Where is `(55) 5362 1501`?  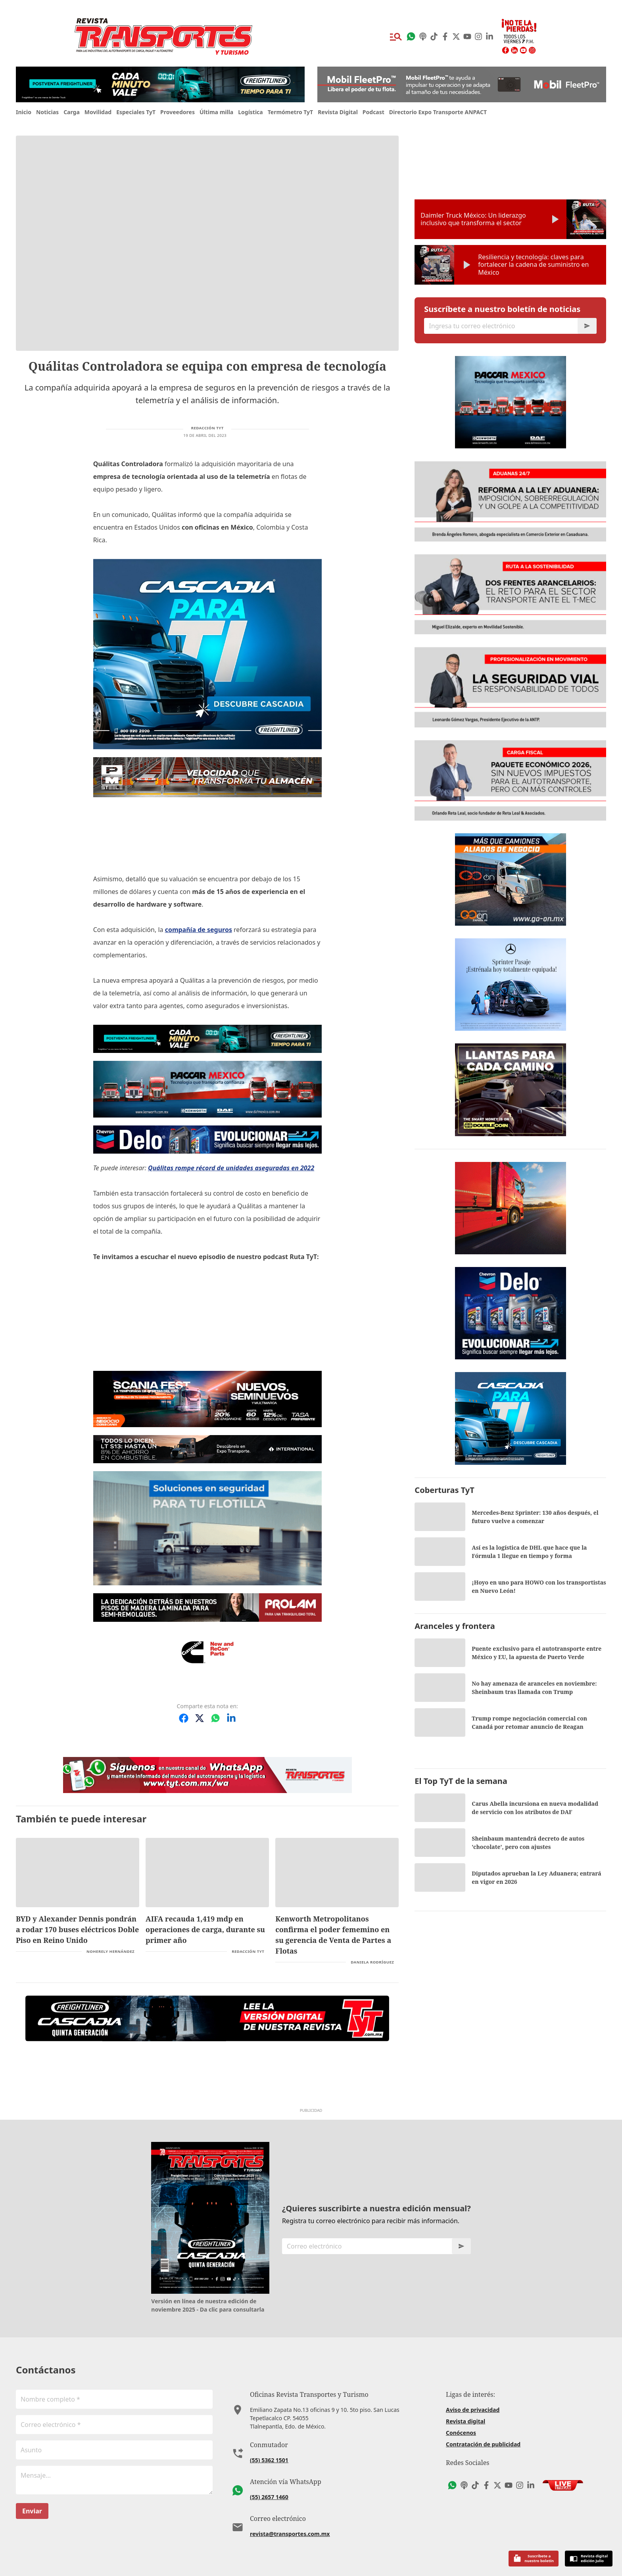 (55) 5362 1501 is located at coordinates (269, 2460).